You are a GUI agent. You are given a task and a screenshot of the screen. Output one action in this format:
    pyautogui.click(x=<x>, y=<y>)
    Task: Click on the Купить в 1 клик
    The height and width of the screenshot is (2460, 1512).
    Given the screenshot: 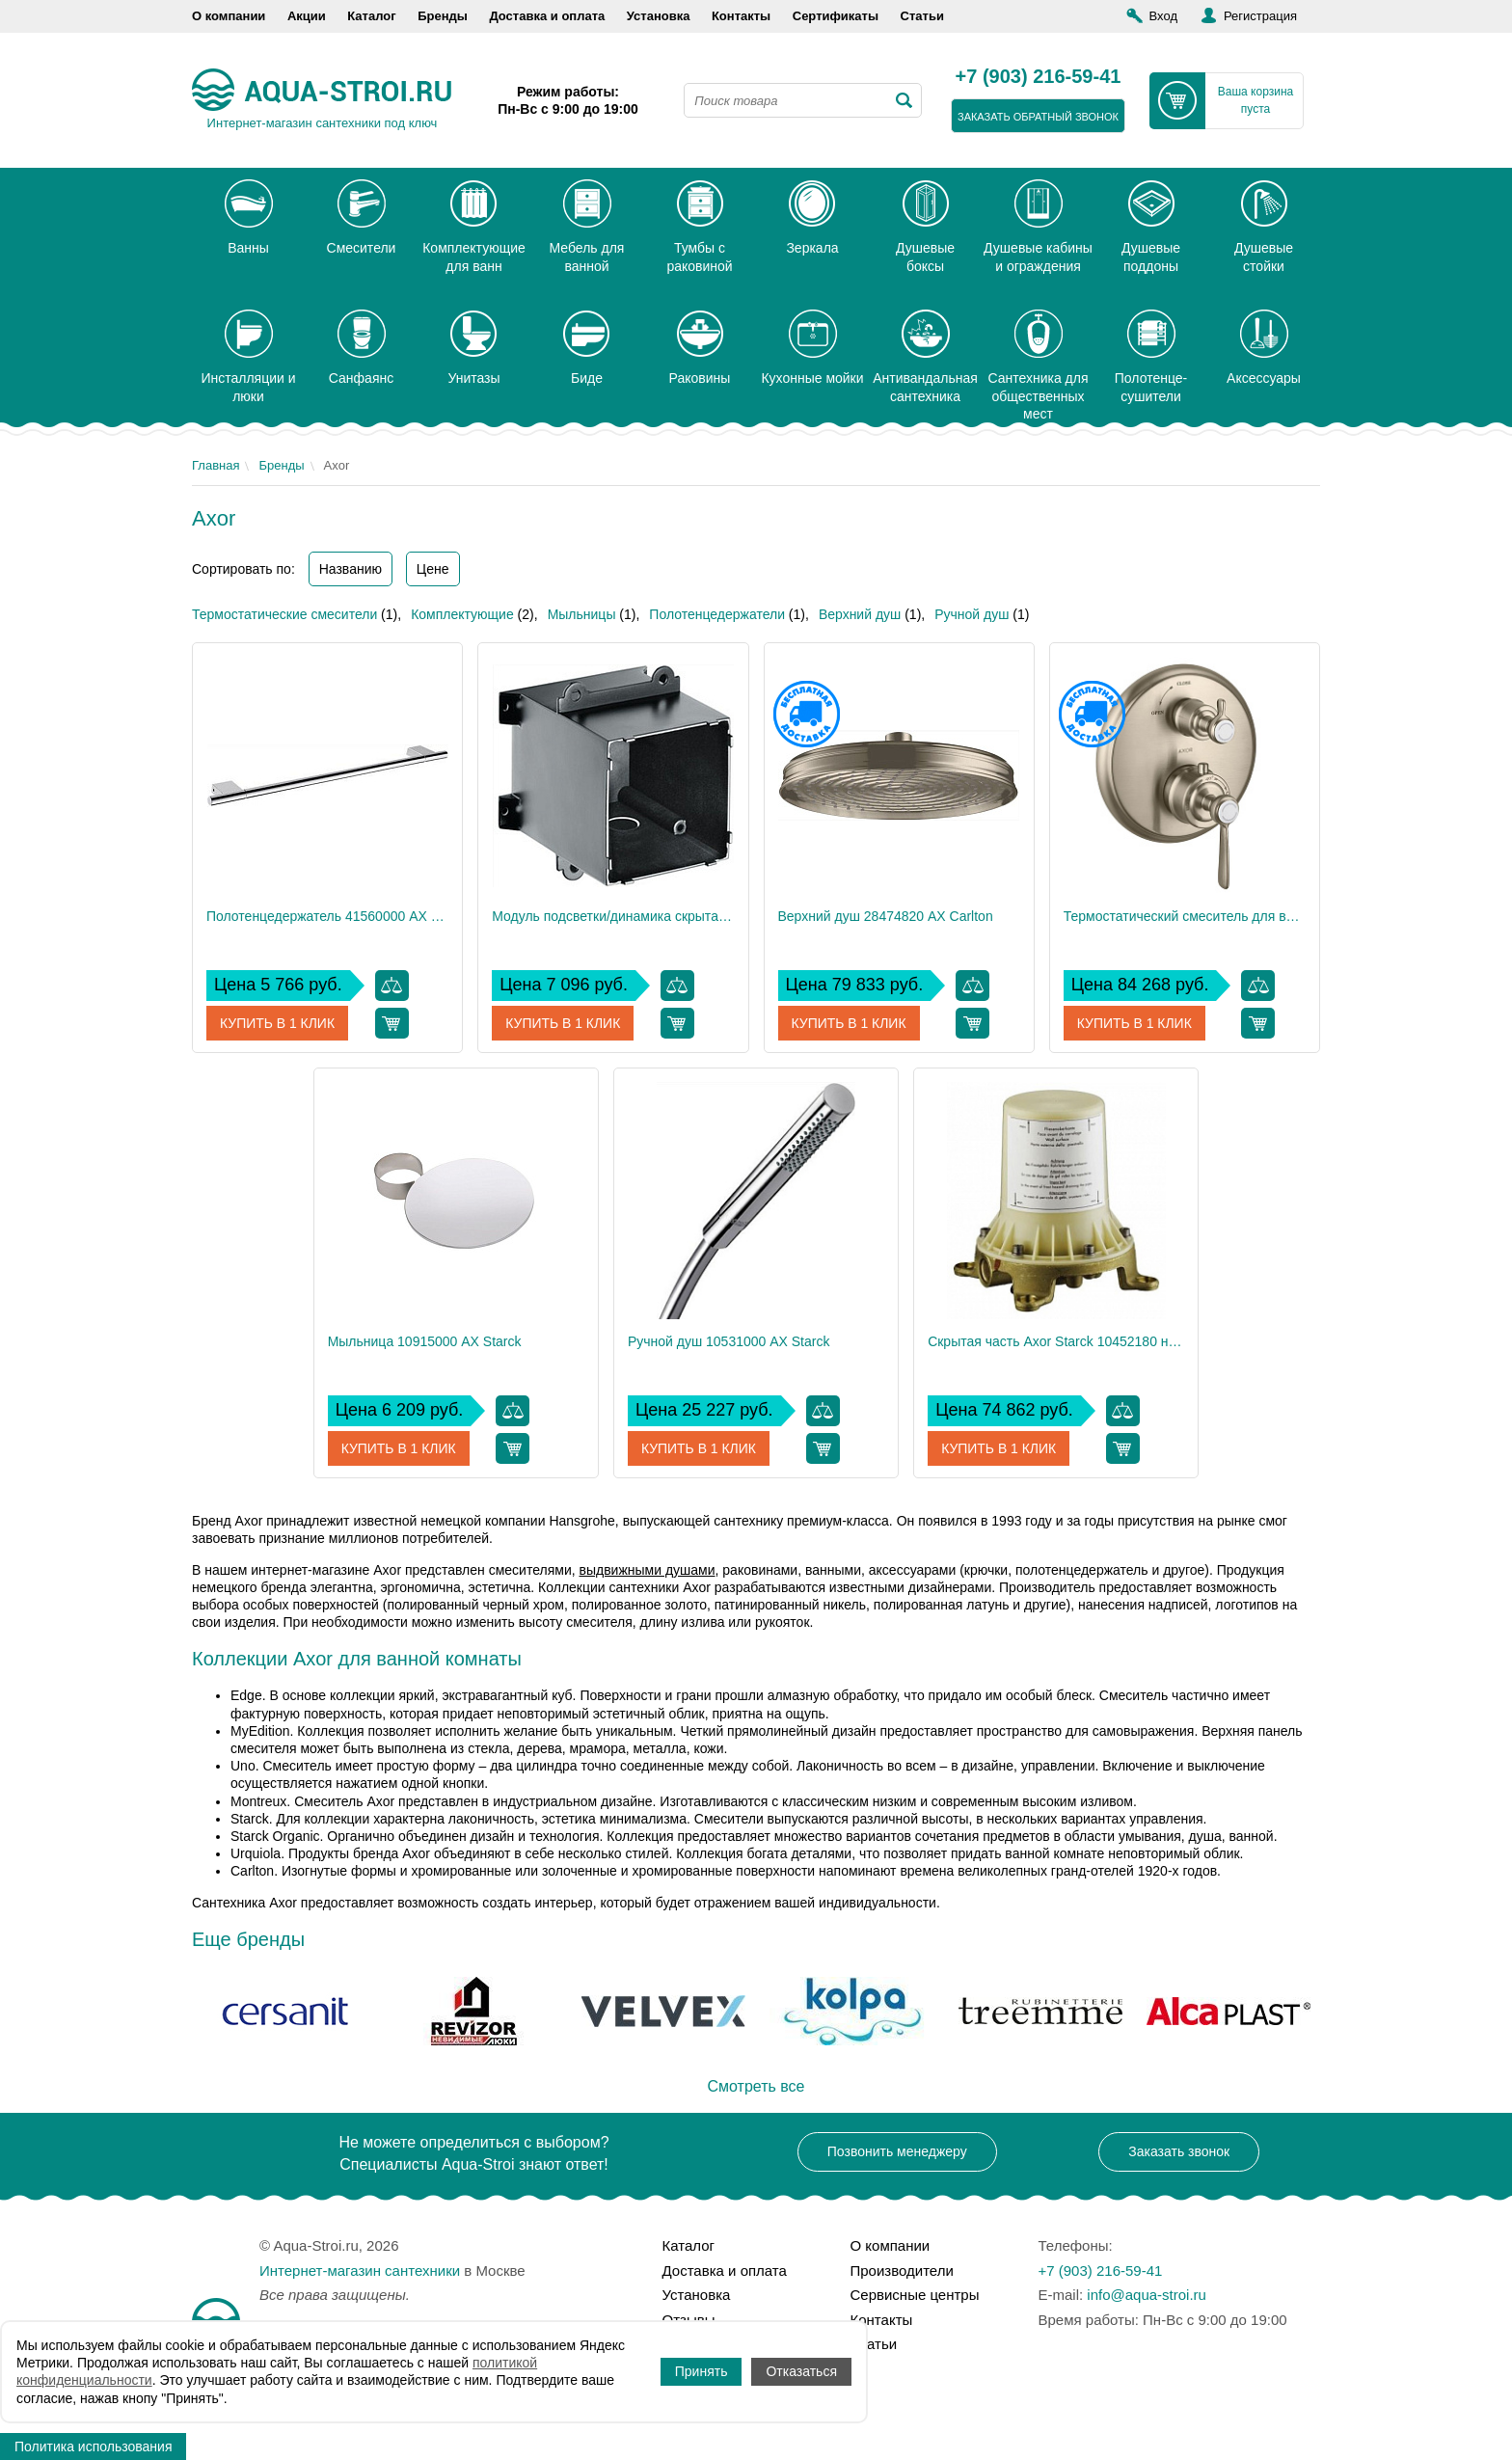 What is the action you would take?
    pyautogui.click(x=277, y=1023)
    